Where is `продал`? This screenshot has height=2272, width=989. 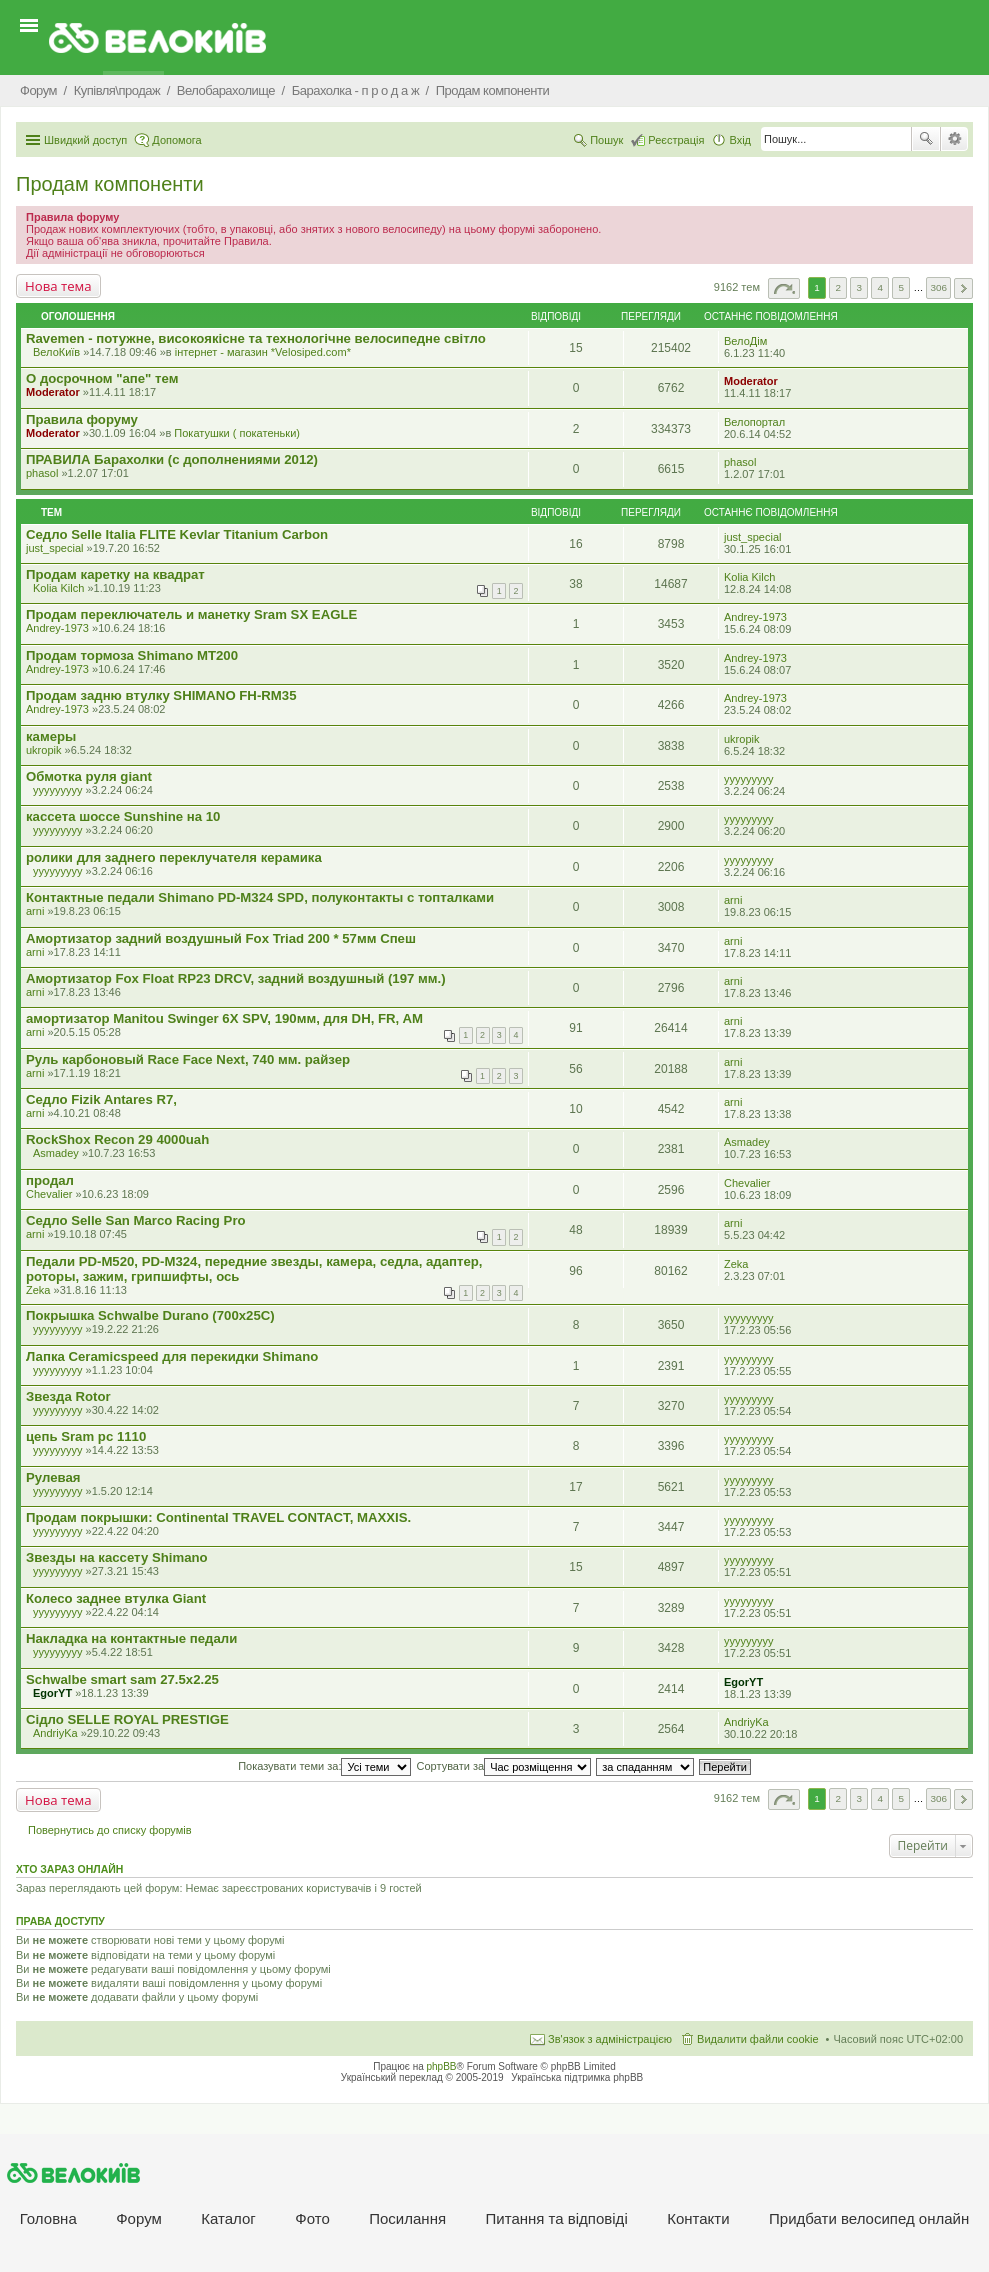
продал is located at coordinates (50, 1180).